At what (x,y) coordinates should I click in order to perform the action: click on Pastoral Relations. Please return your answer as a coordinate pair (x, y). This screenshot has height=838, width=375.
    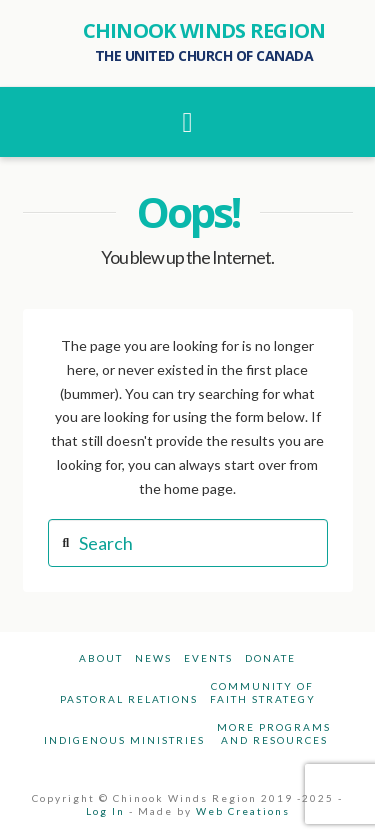
    Looking at the image, I should click on (129, 699).